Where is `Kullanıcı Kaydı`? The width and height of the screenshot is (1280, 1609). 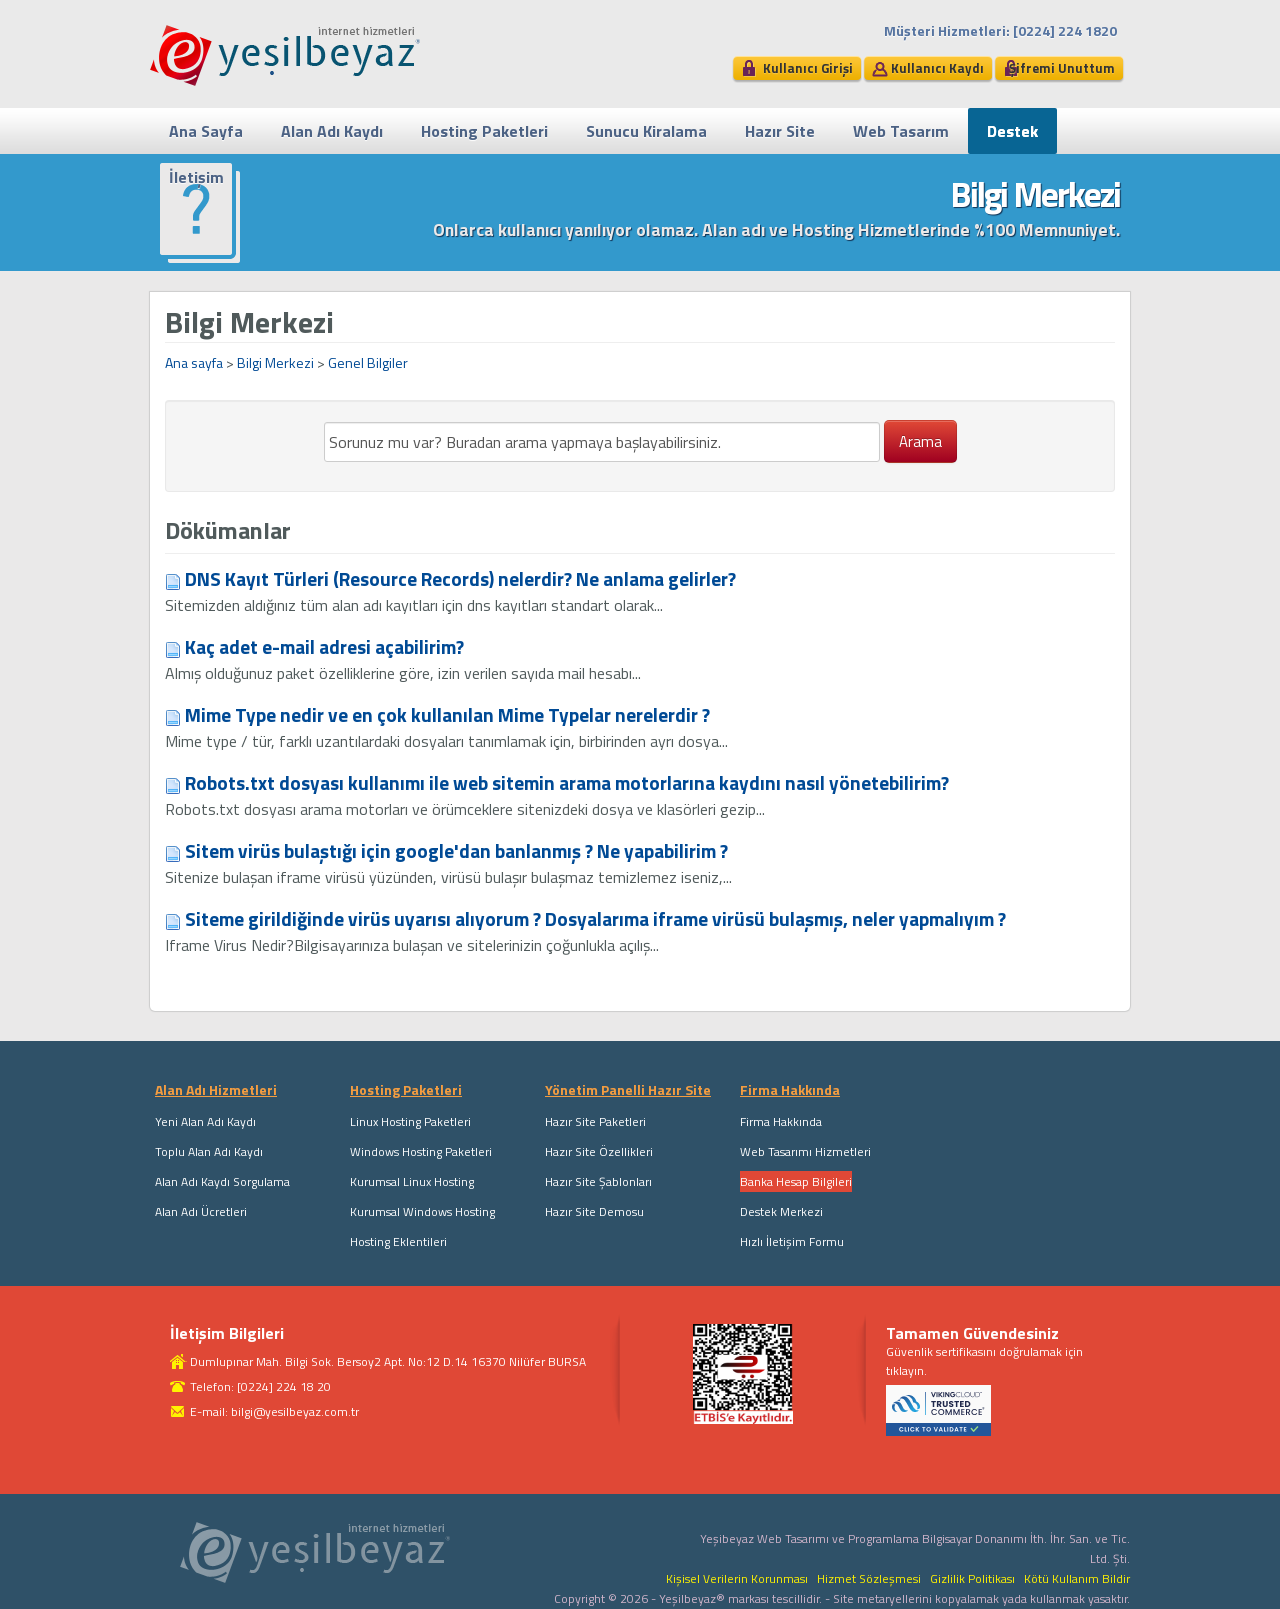
Kullanıcı Kaydı is located at coordinates (937, 68).